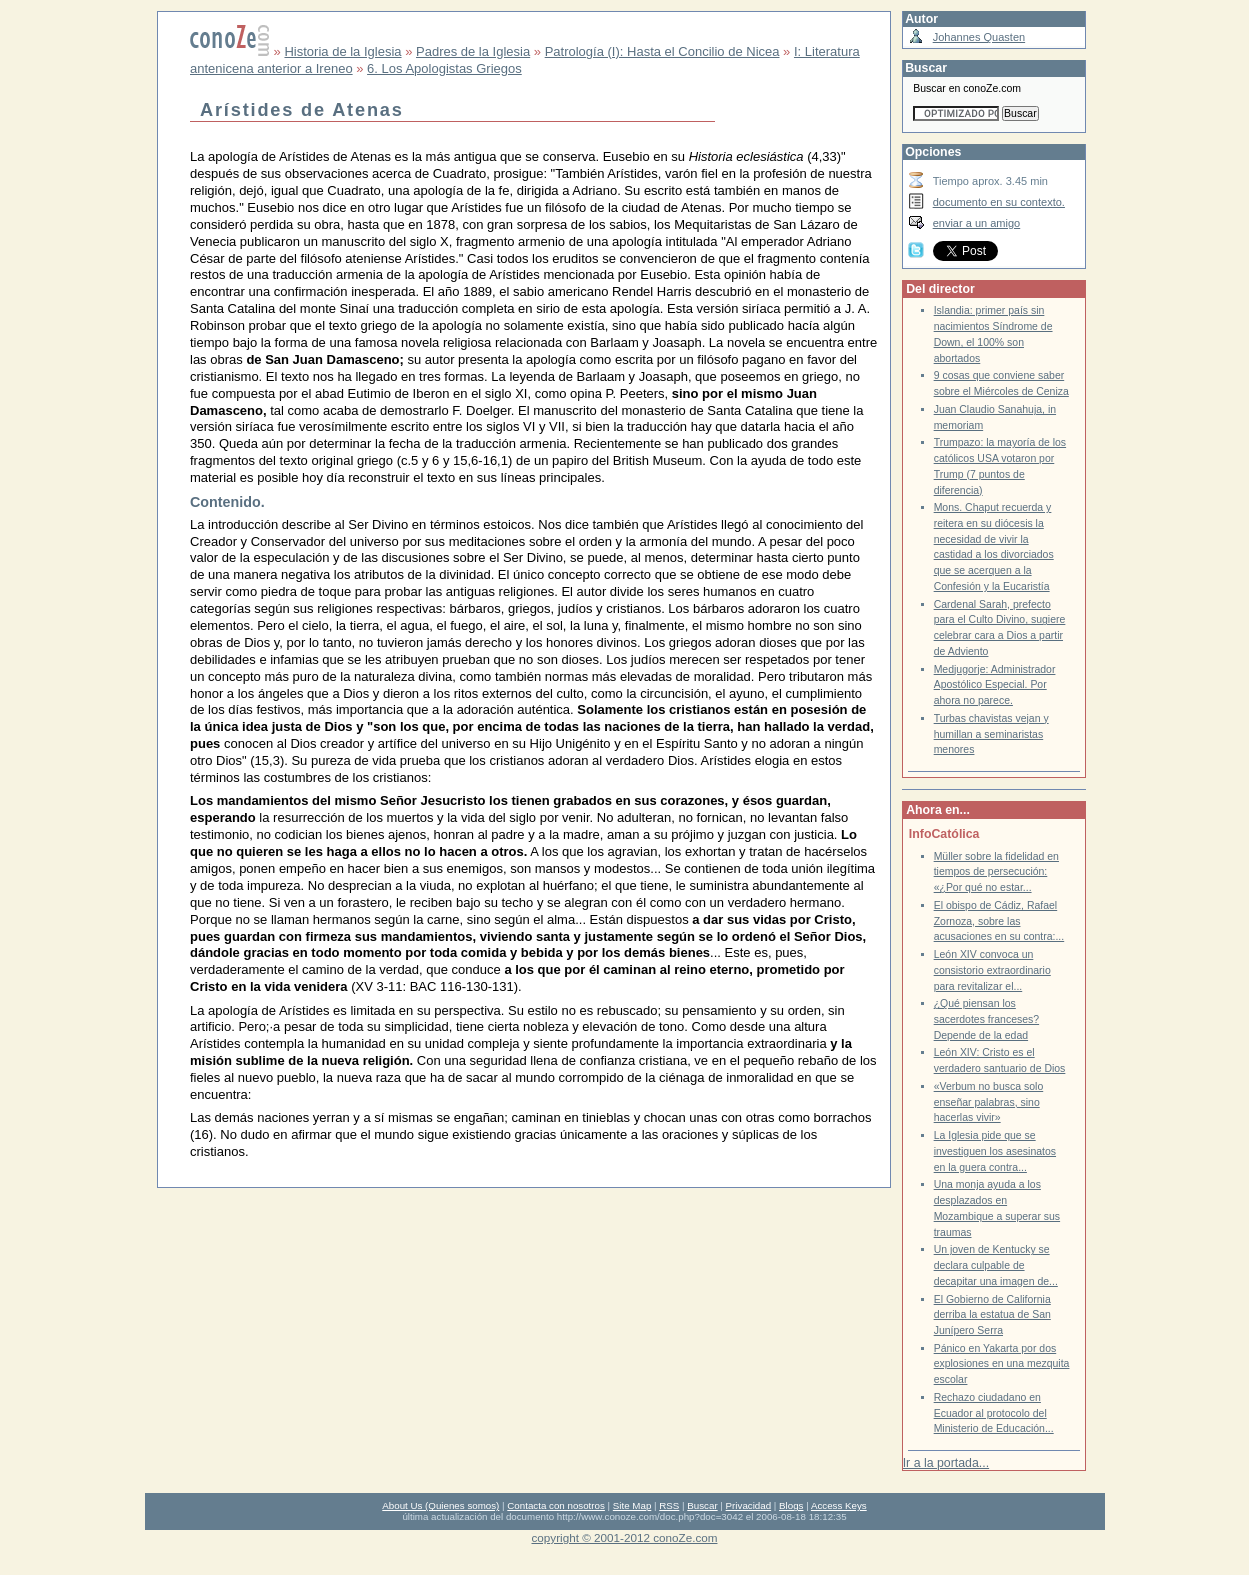  I want to click on Privacidad, so click(749, 1505).